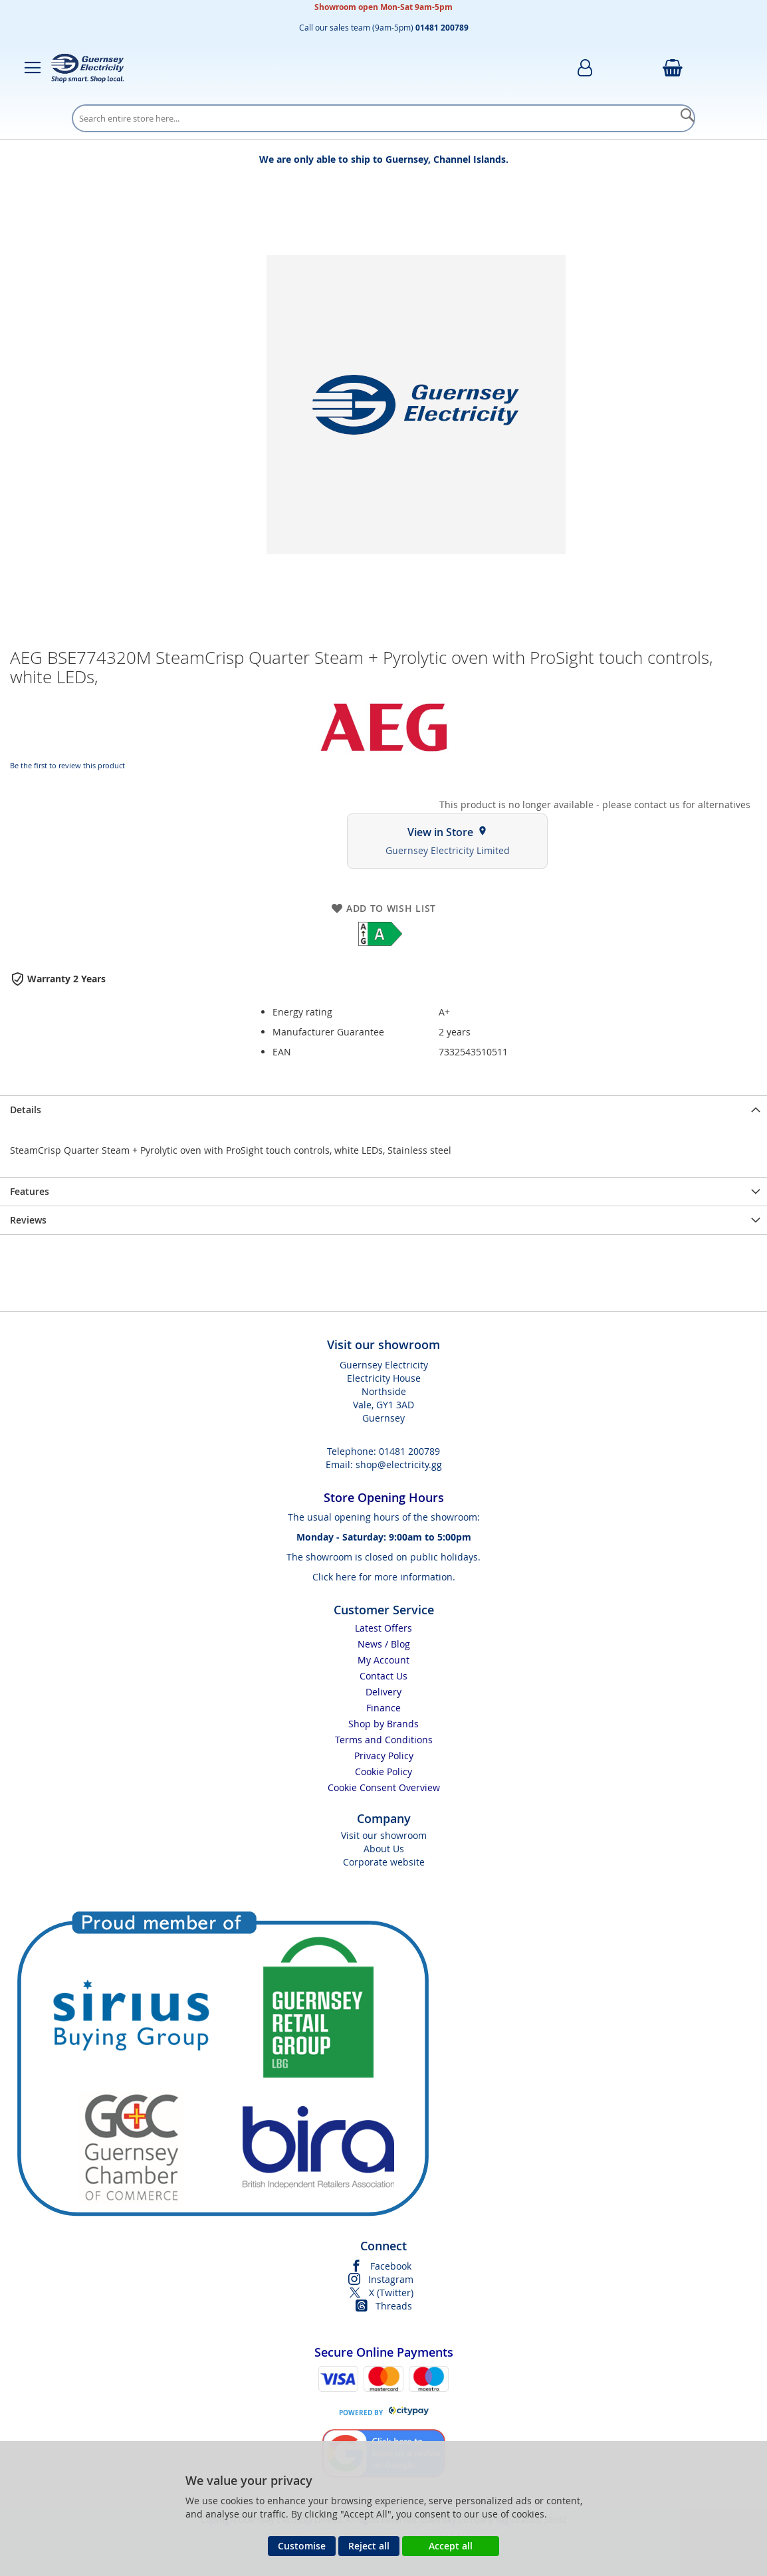 This screenshot has height=2576, width=767. What do you see at coordinates (28, 1220) in the screenshot?
I see `Reviews` at bounding box center [28, 1220].